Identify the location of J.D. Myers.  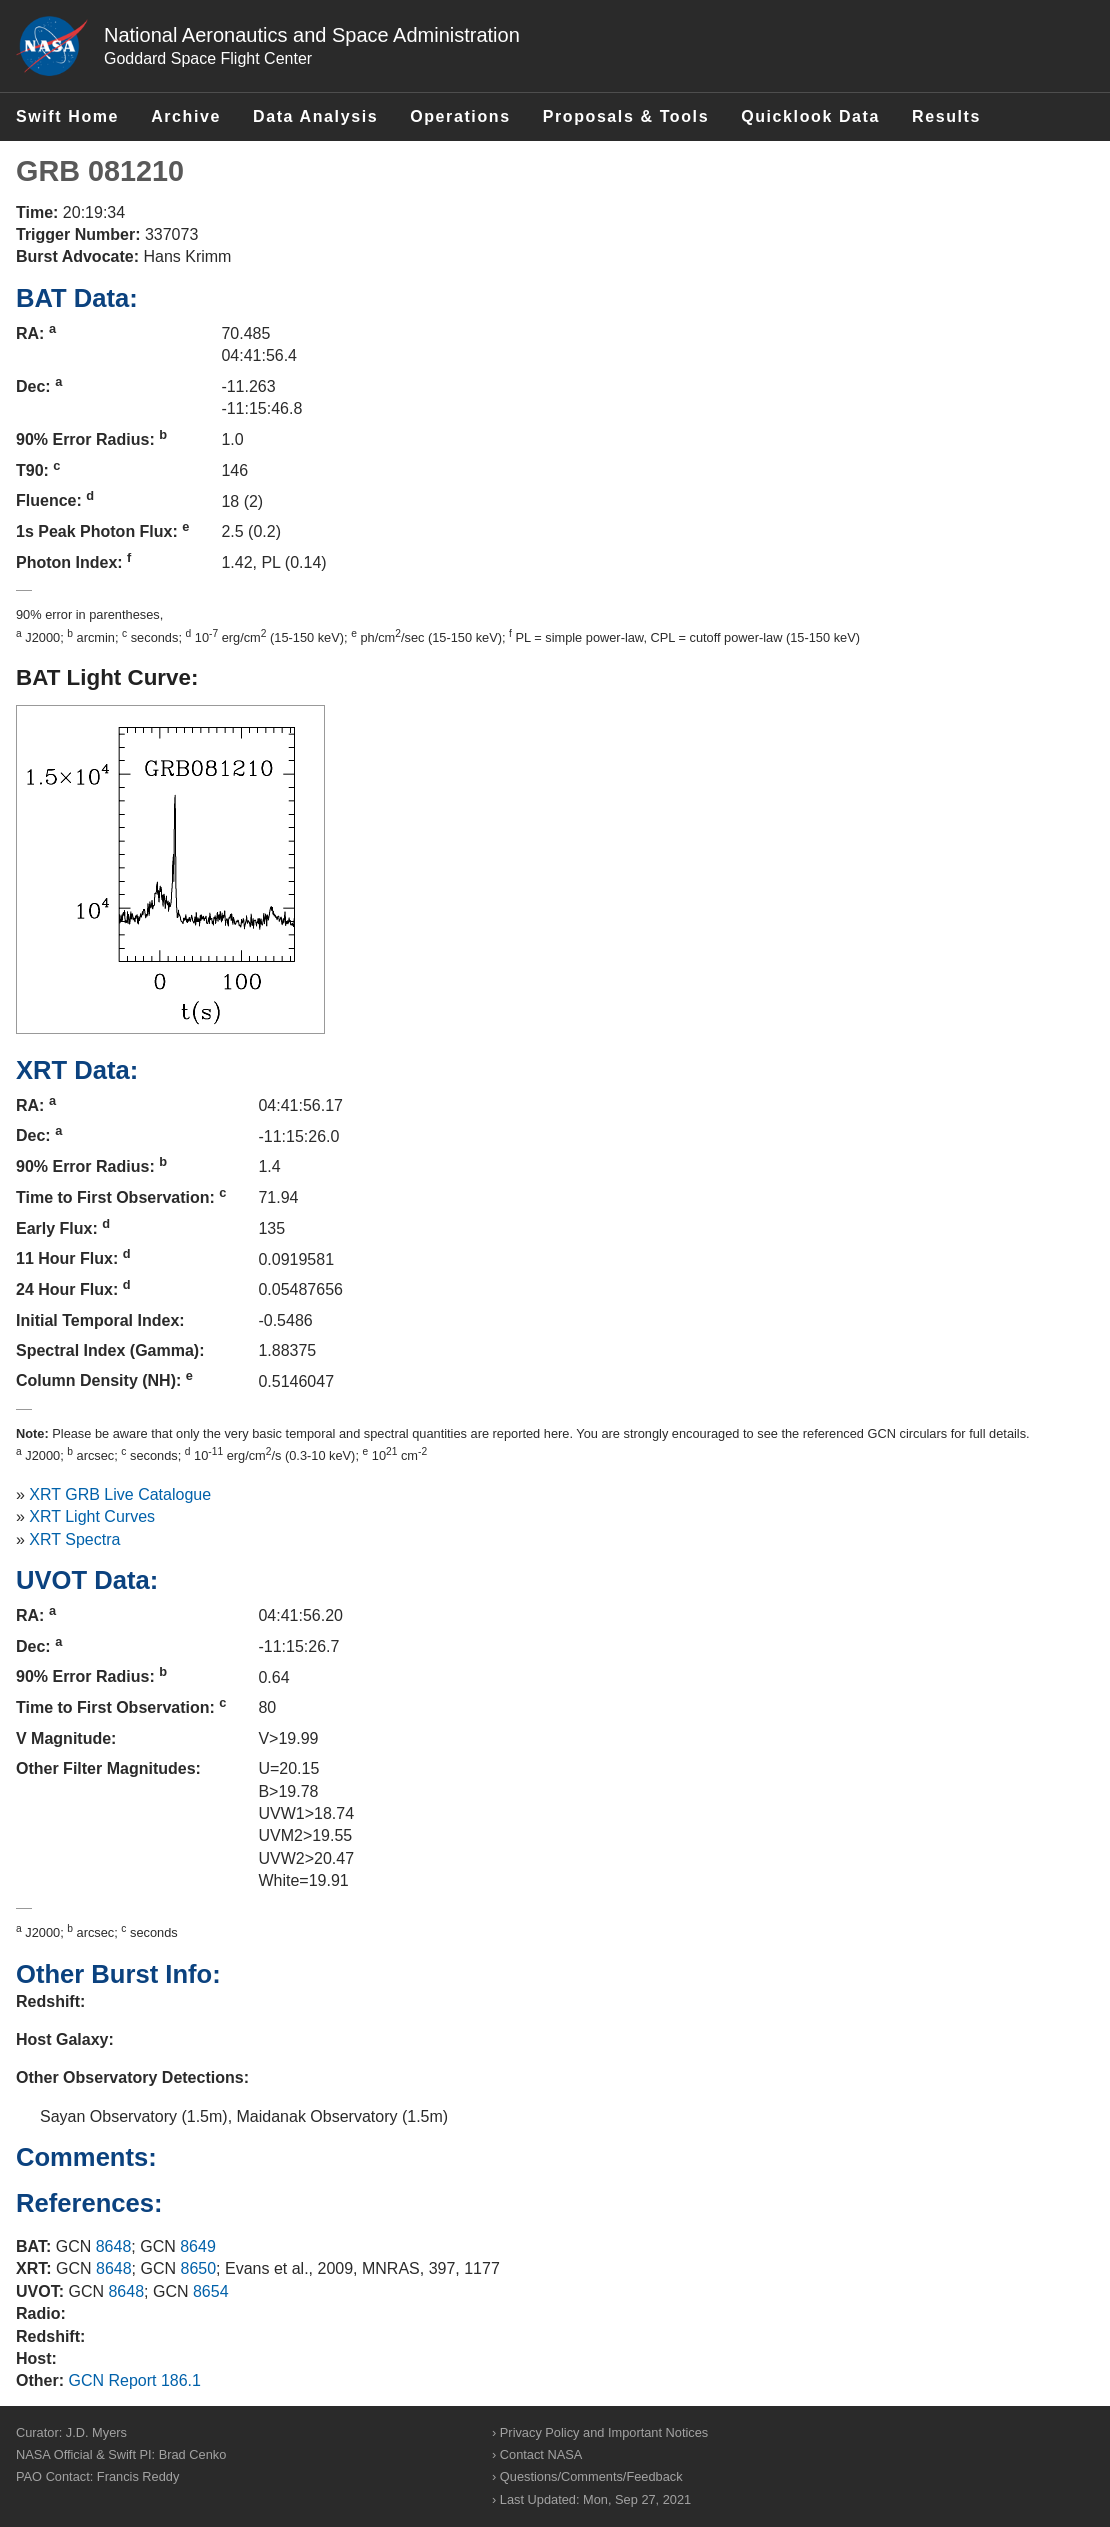
(96, 2432).